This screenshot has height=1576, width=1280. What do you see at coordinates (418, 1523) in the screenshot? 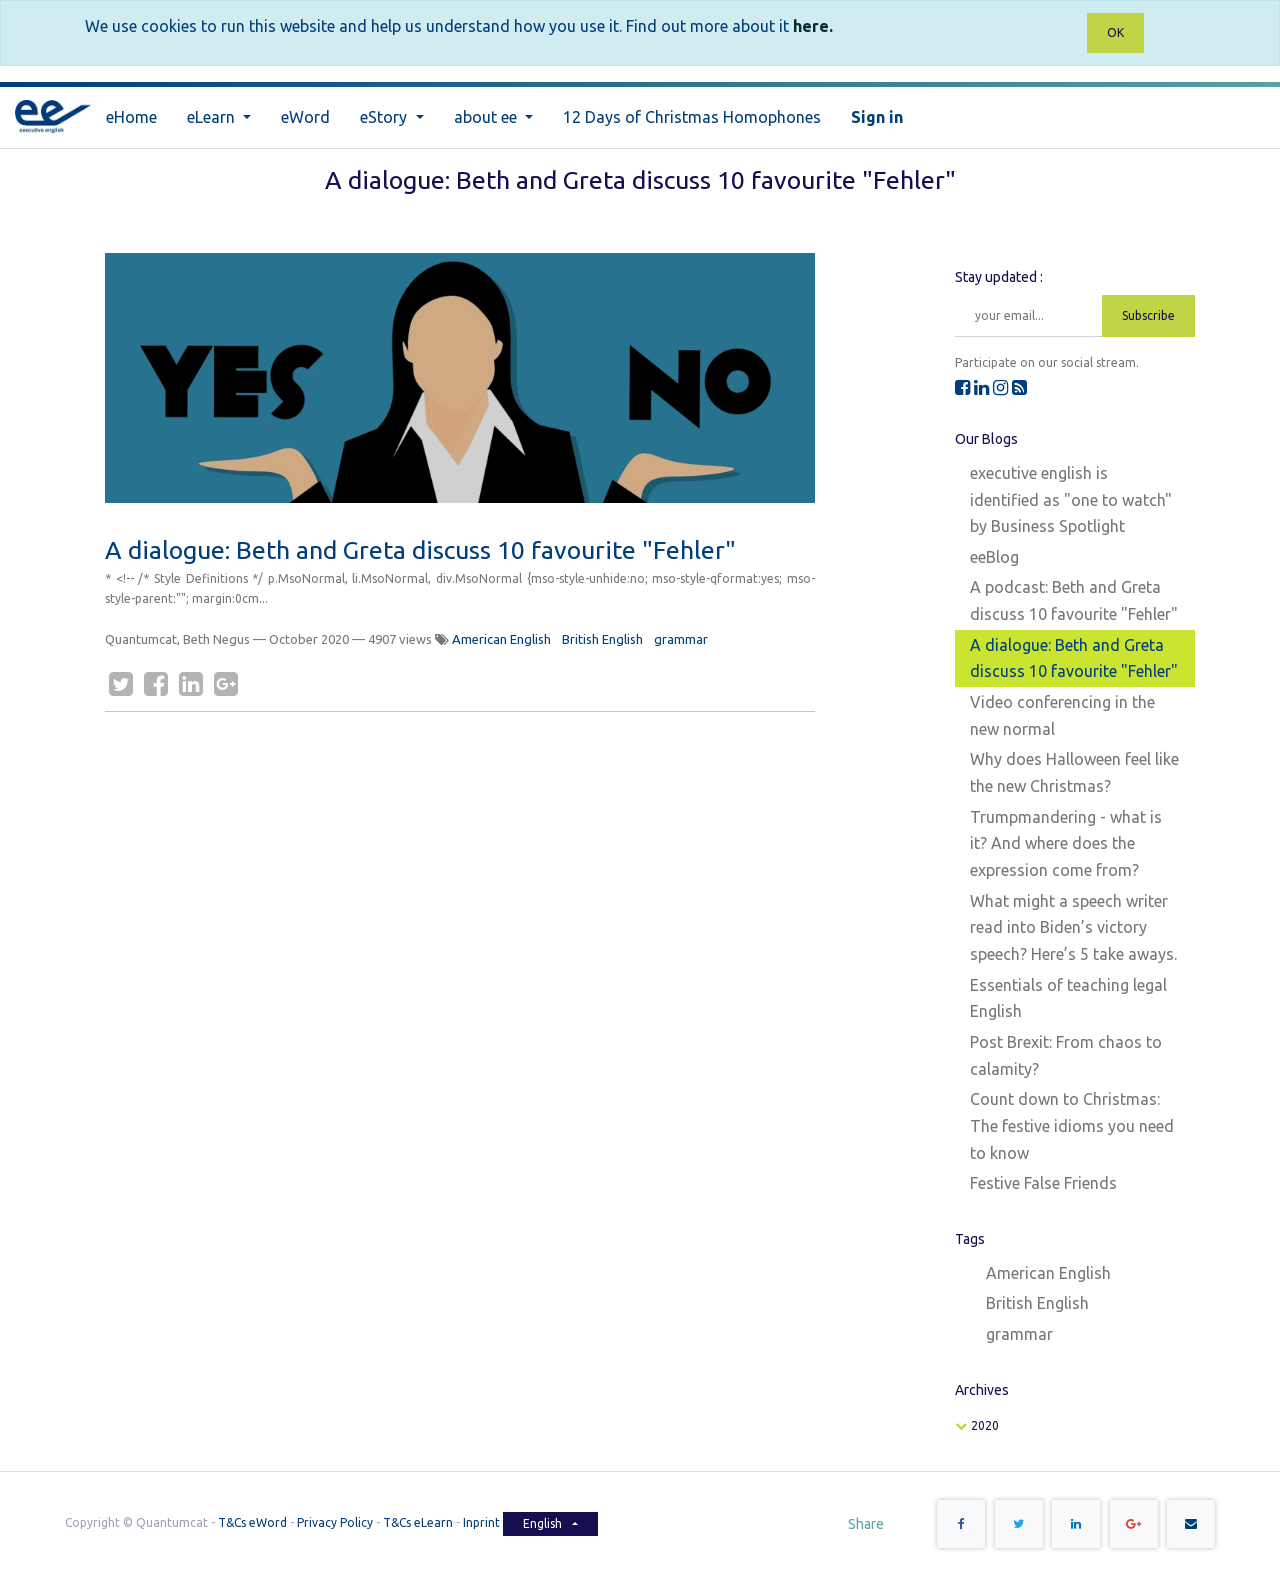
I see `T&Cs eLearn` at bounding box center [418, 1523].